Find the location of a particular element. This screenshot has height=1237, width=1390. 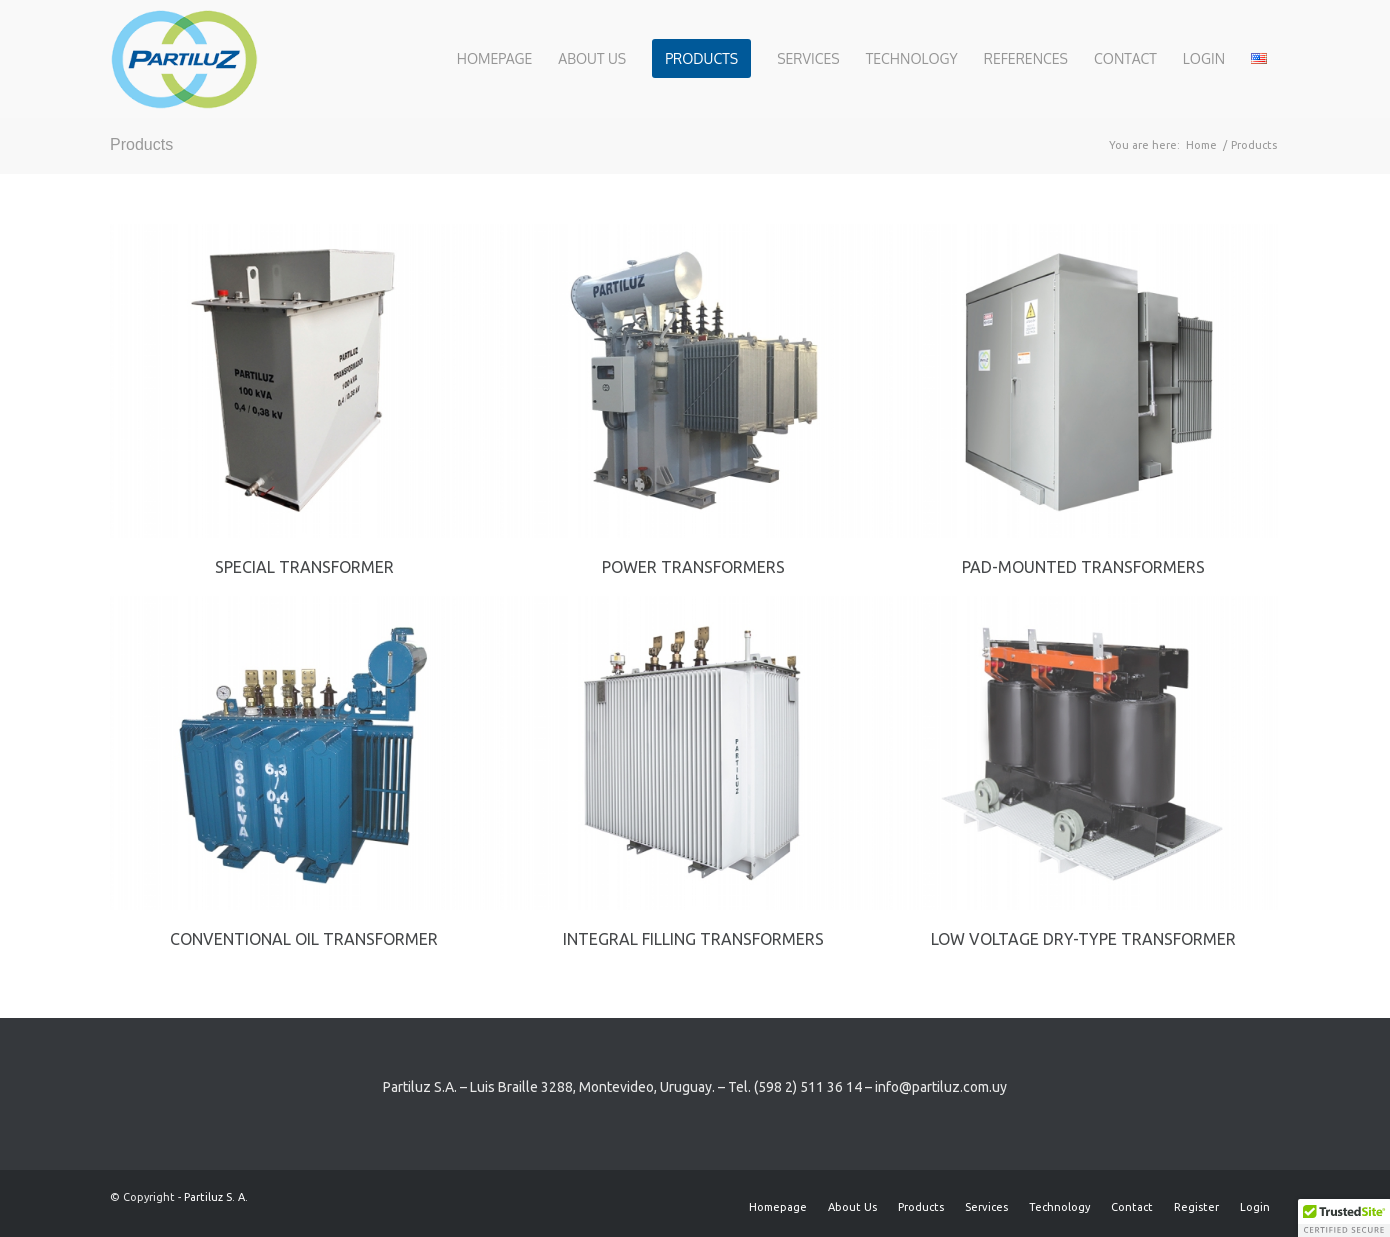

Special transformer is located at coordinates (304, 567).